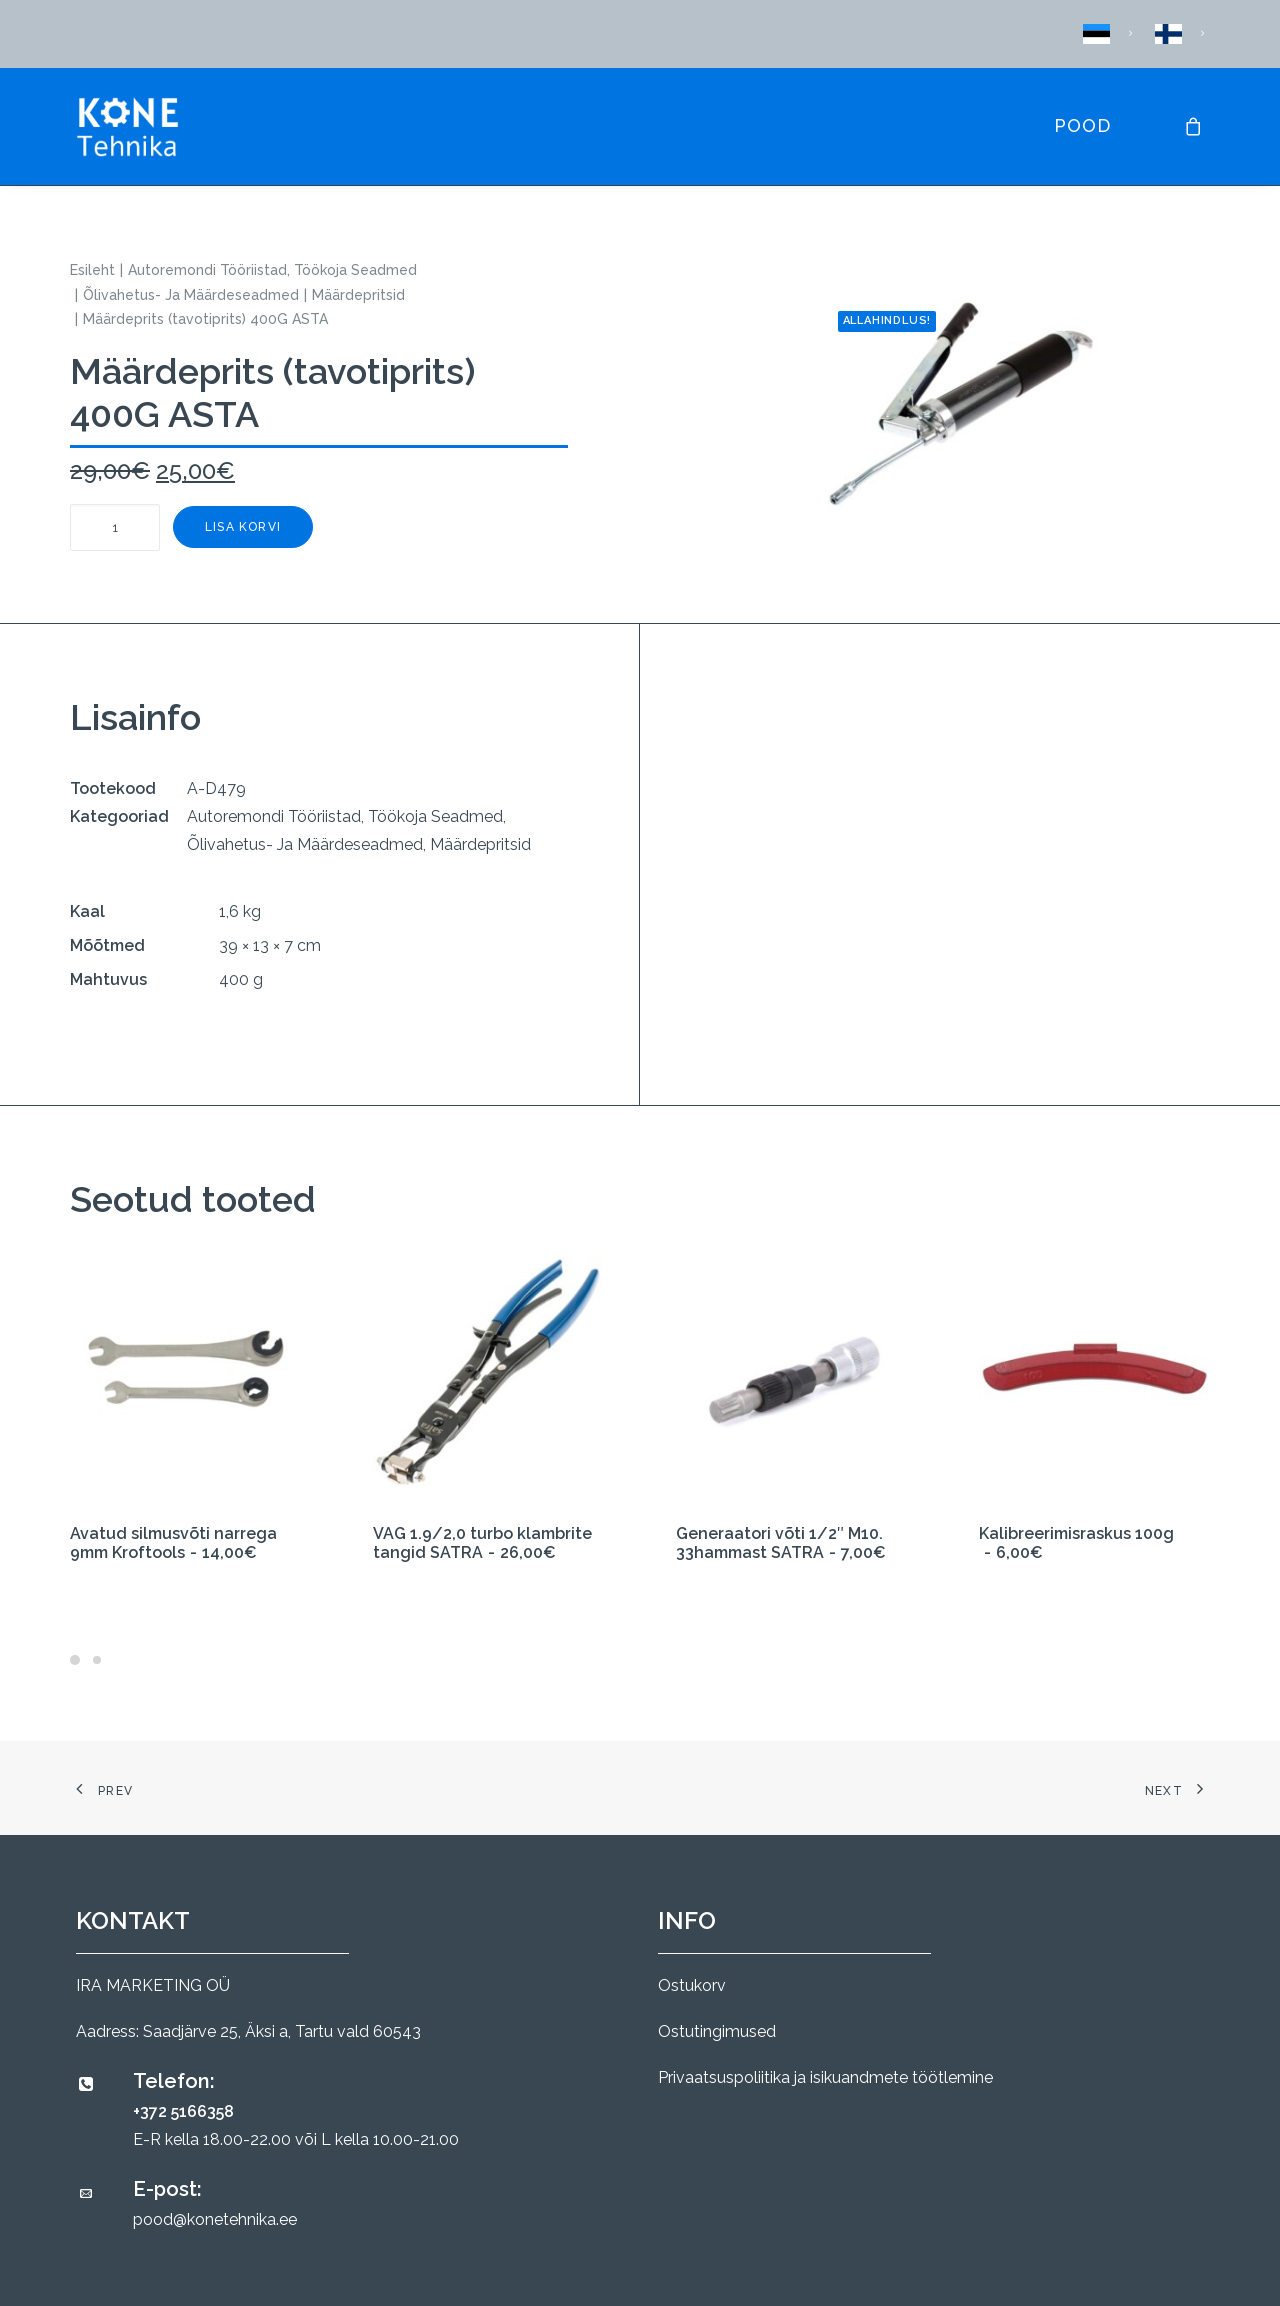 The image size is (1280, 2306). What do you see at coordinates (825, 2077) in the screenshot?
I see `Privaatsuspoliitika ja isikuandmete töötlemine` at bounding box center [825, 2077].